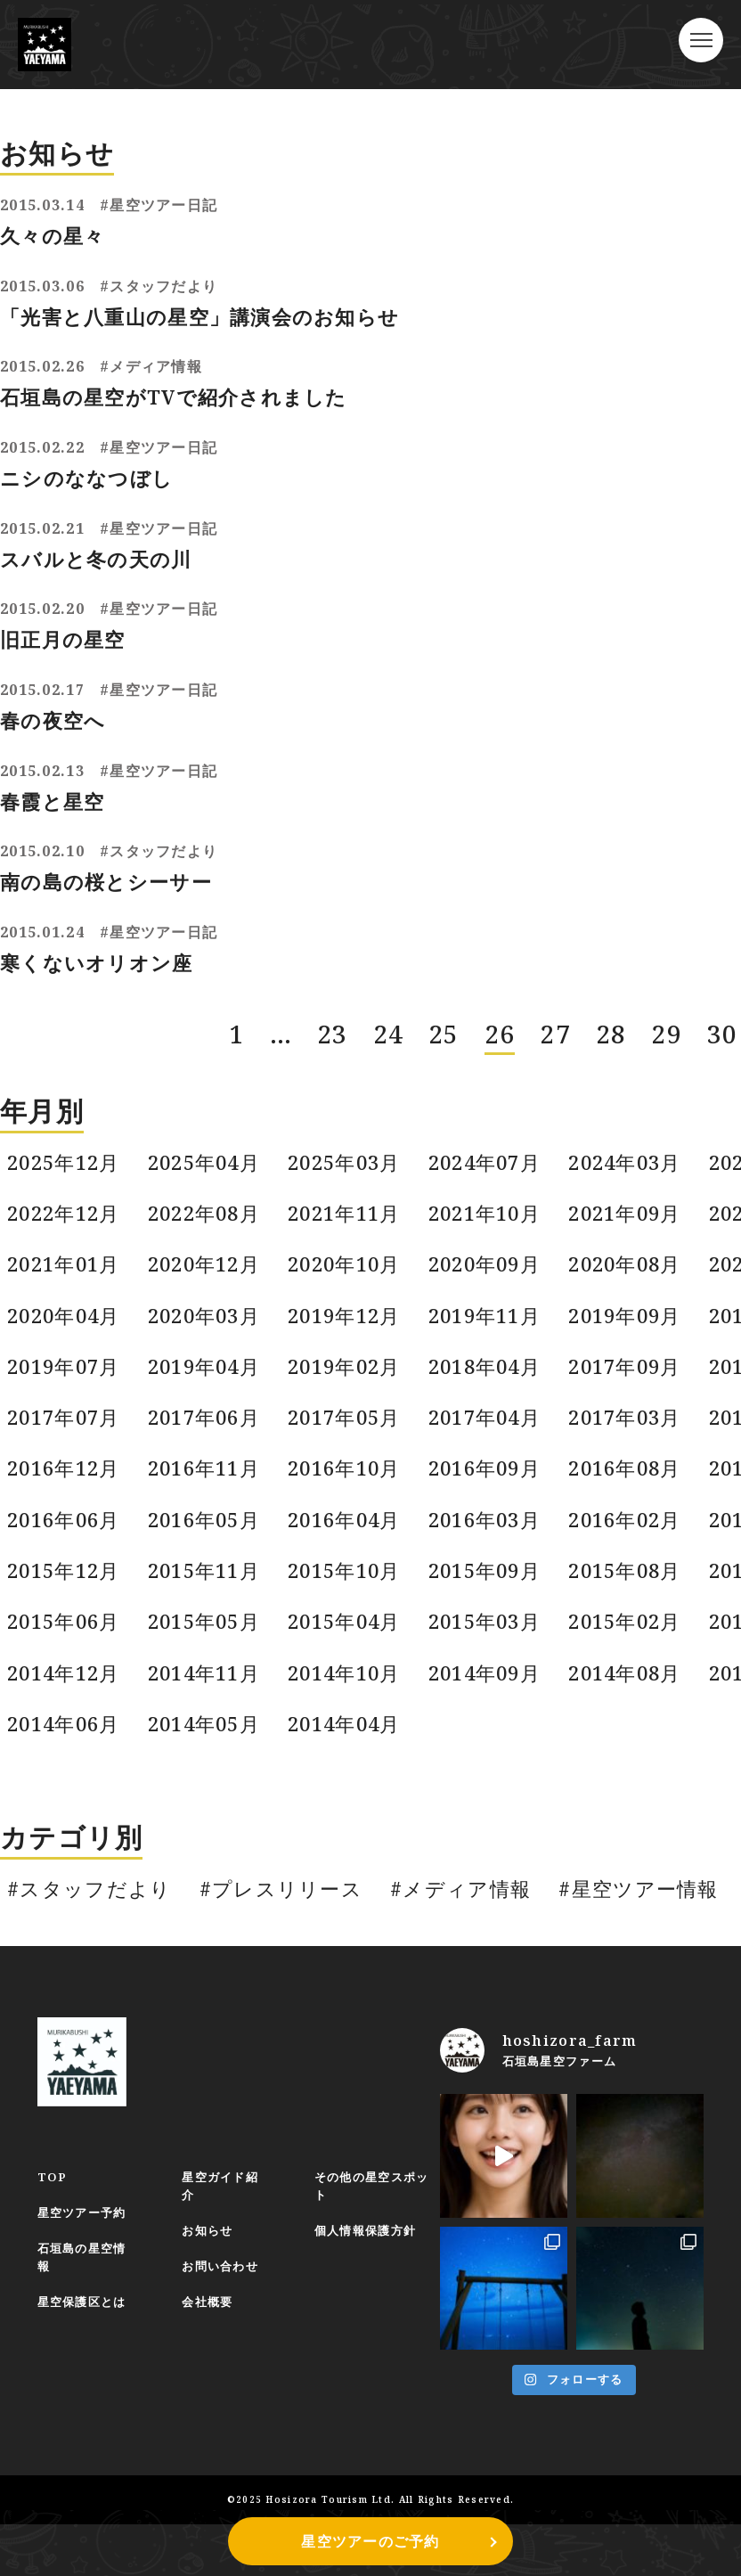 This screenshot has width=741, height=2576. I want to click on 2015年08月, so click(639, 1538).